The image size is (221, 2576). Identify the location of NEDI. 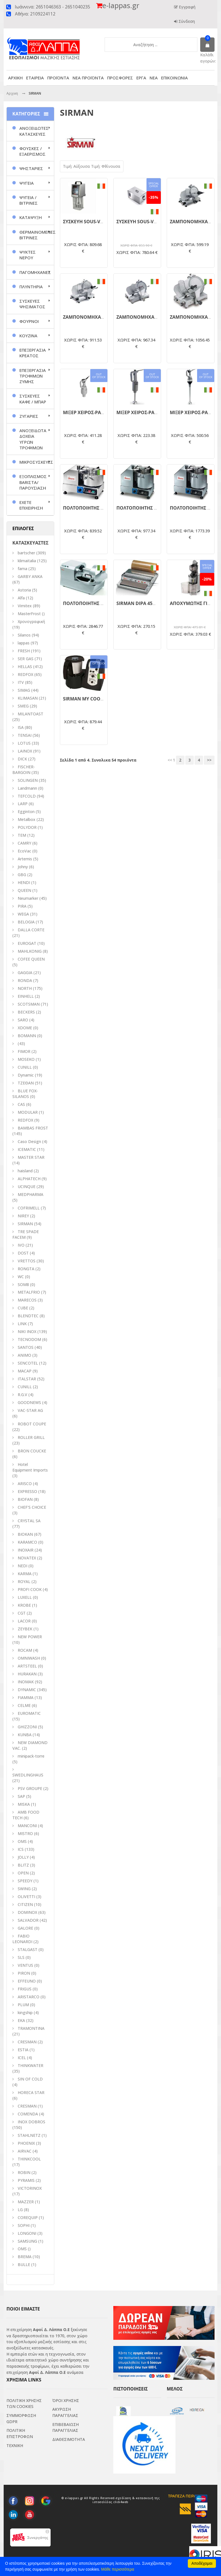
(22, 1565).